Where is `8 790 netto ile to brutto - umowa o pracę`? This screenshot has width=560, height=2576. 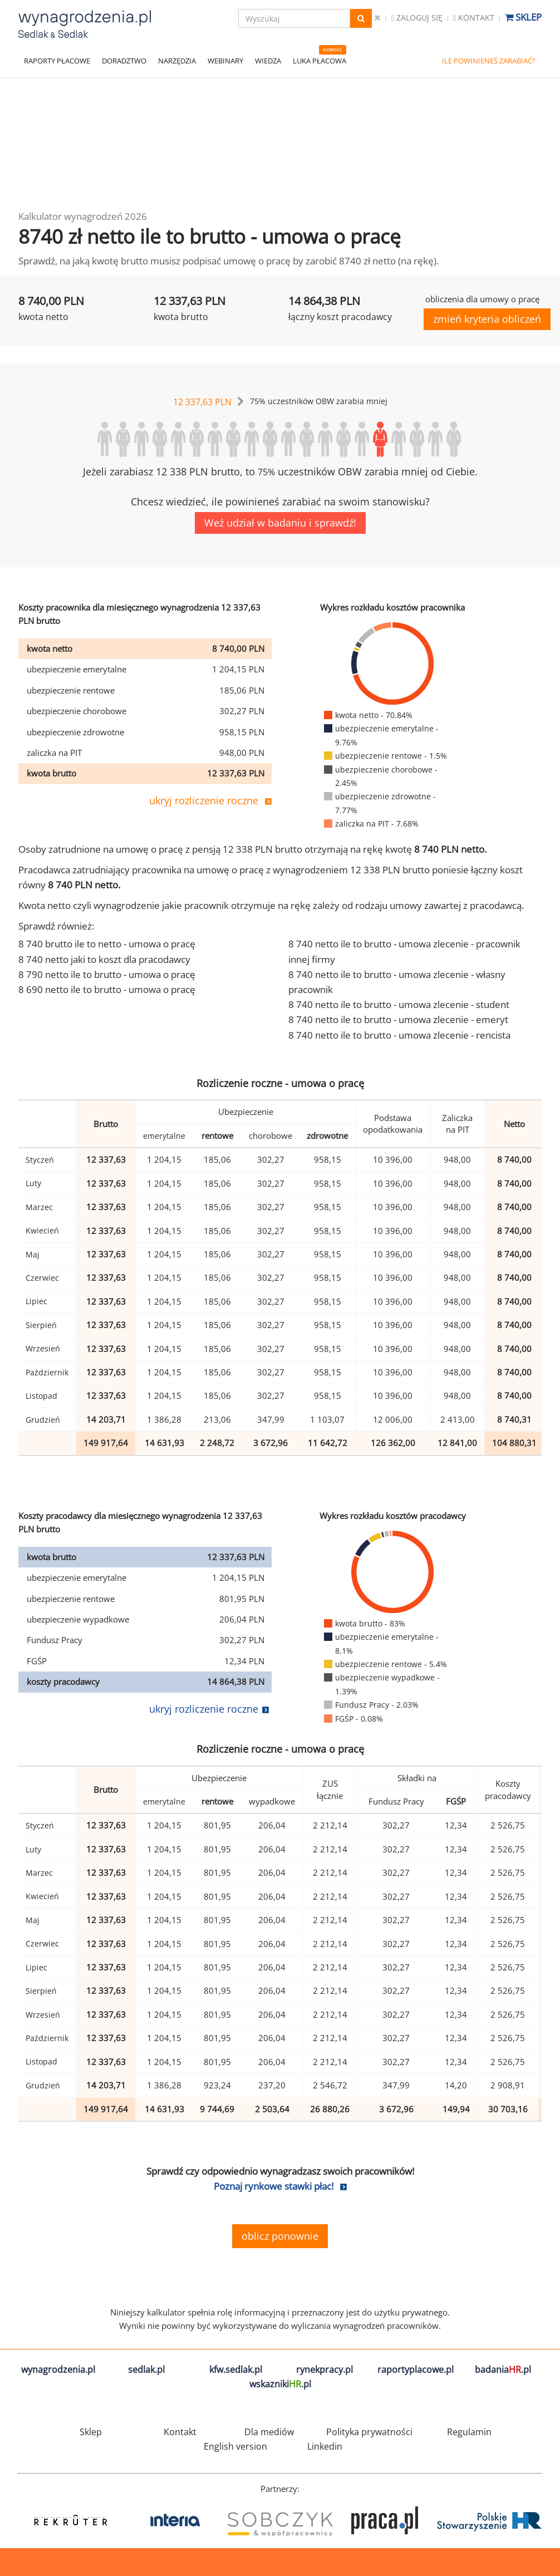 8 790 netto ile to brutto - umowa o pracę is located at coordinates (106, 974).